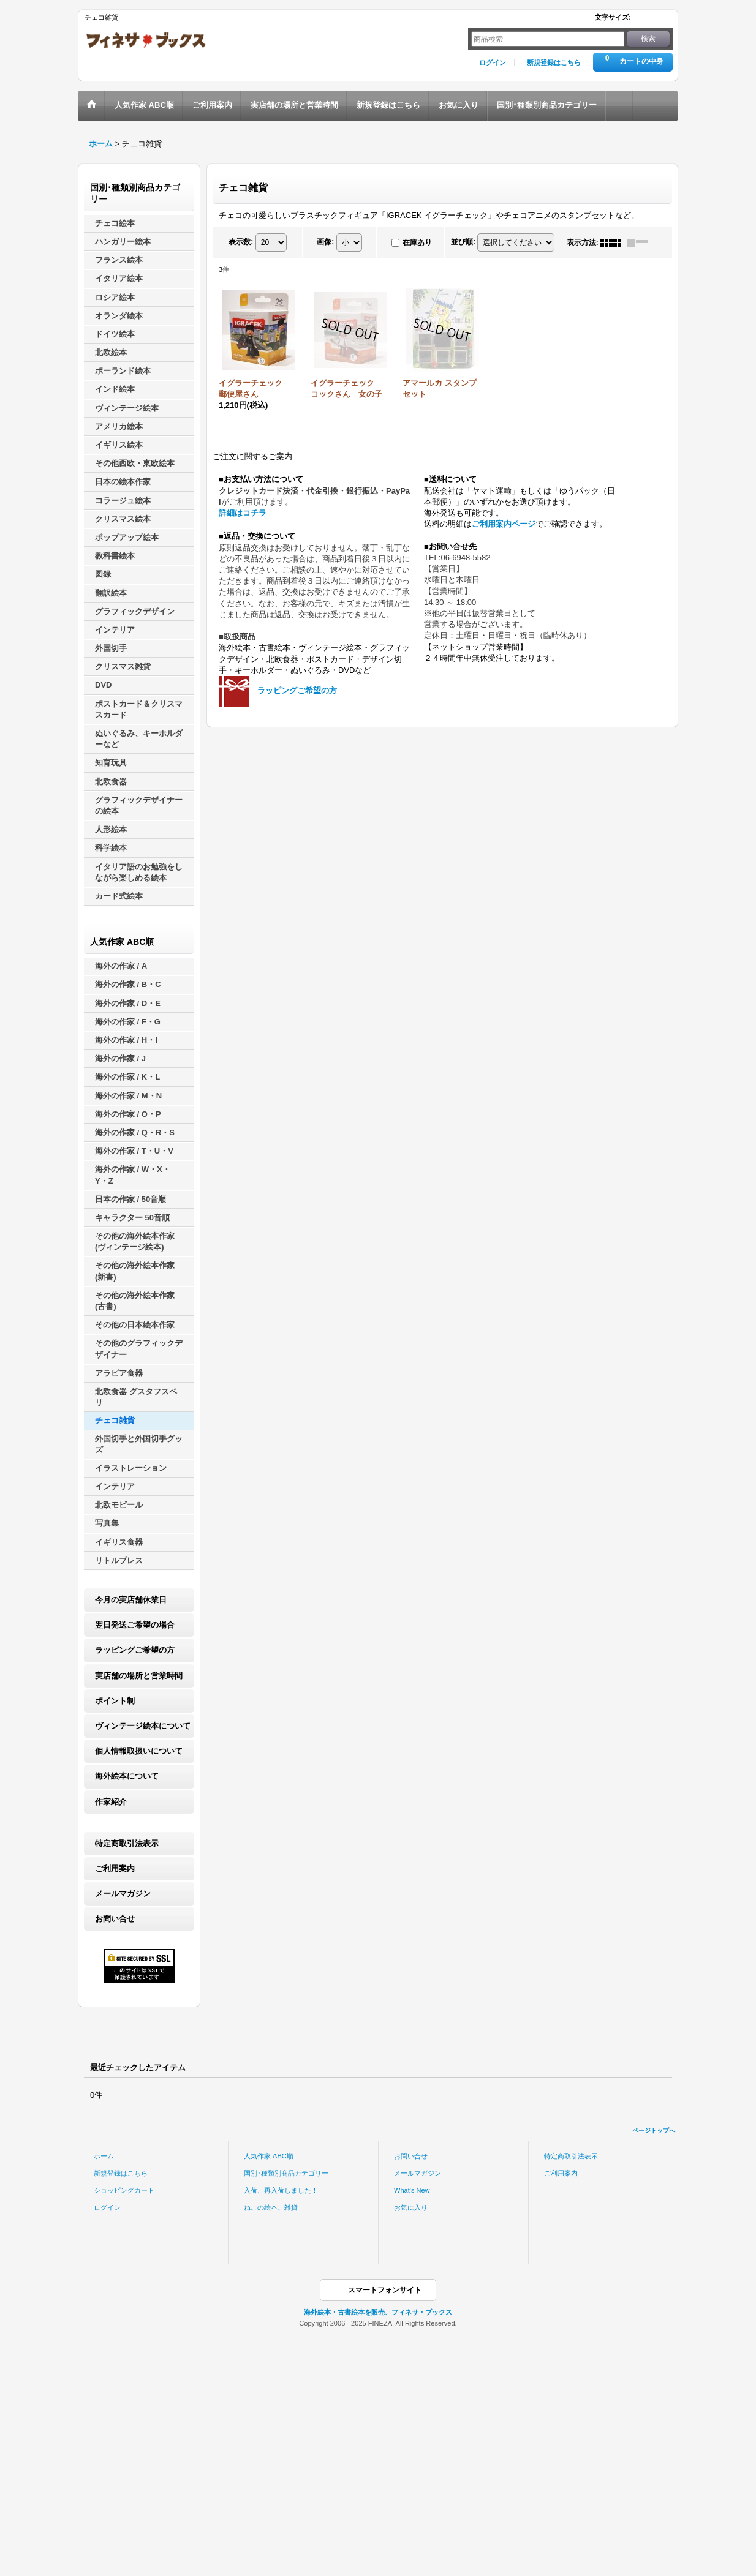 The width and height of the screenshot is (756, 2576). What do you see at coordinates (139, 1675) in the screenshot?
I see `実店舗の場所と営業時間` at bounding box center [139, 1675].